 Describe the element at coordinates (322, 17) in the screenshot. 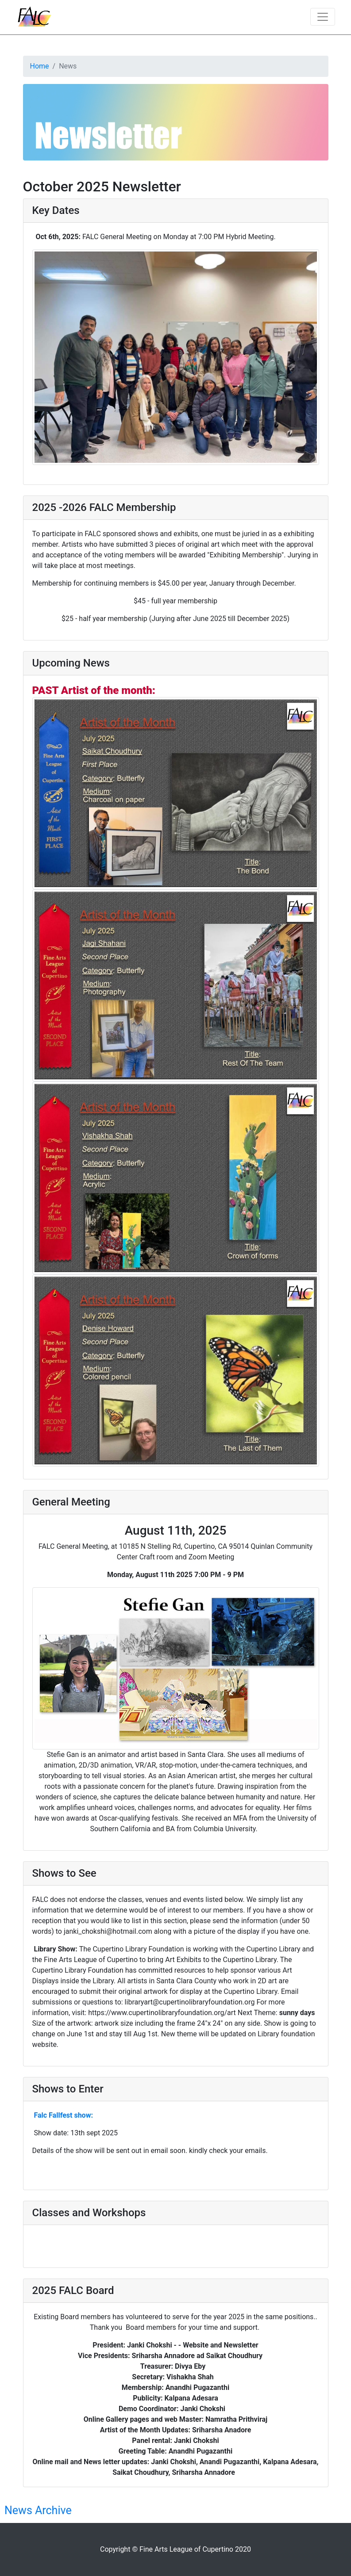

I see `[Toggle navigation]` at that location.